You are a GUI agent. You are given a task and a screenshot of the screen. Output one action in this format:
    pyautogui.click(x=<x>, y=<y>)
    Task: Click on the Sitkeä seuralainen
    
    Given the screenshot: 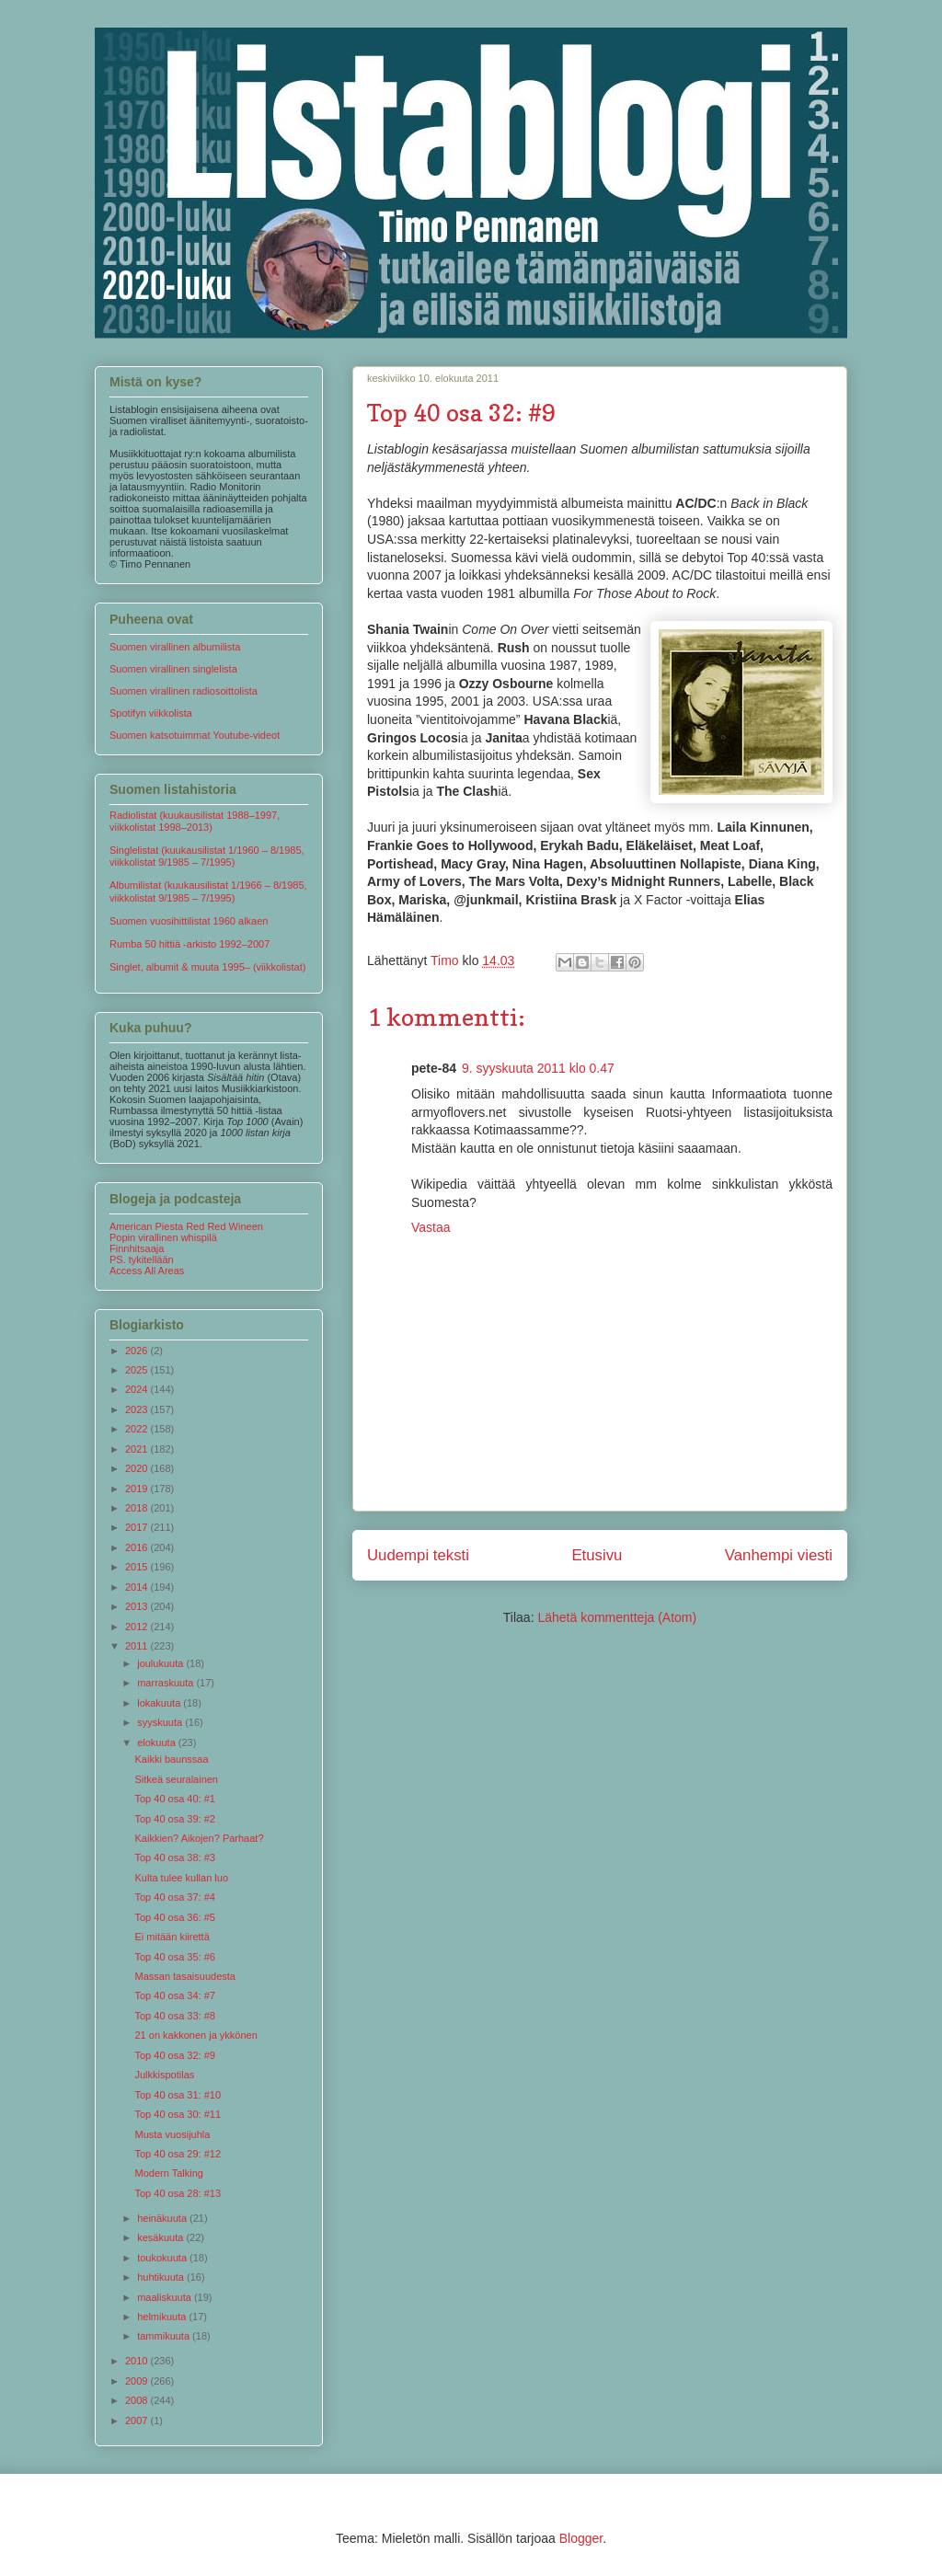 What is the action you would take?
    pyautogui.click(x=176, y=1779)
    